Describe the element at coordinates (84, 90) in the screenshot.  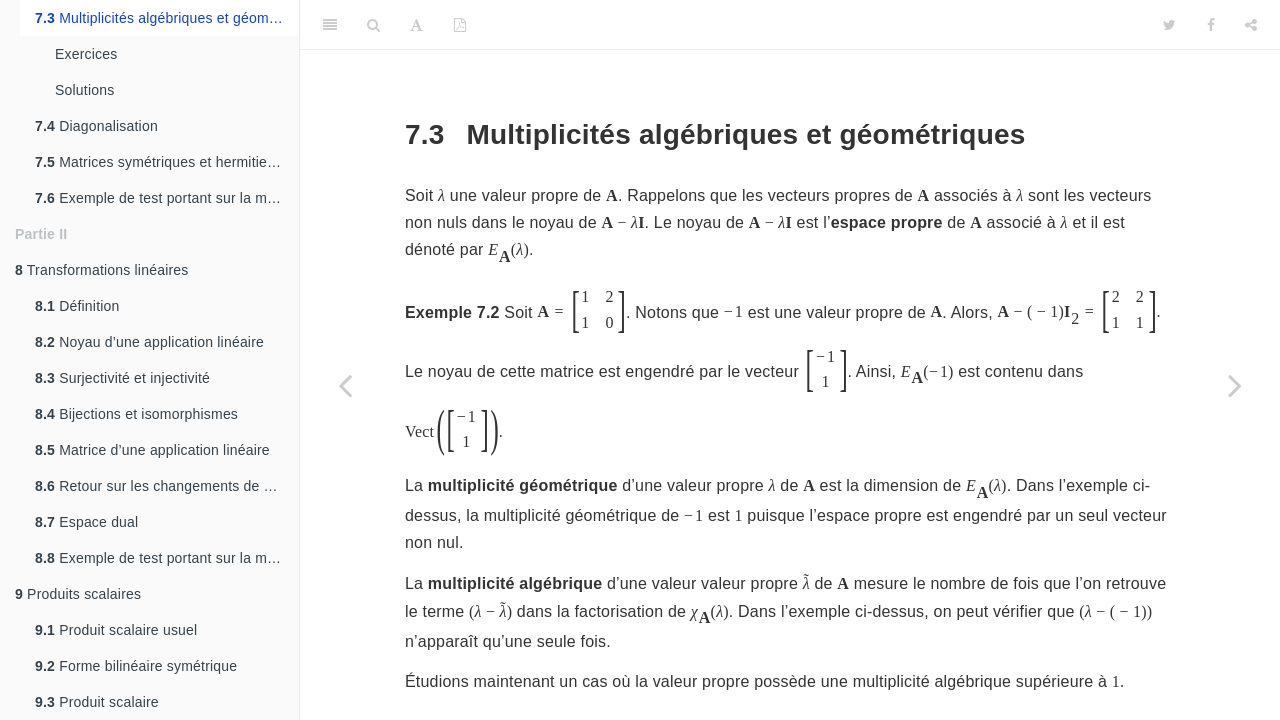
I see `Solutions` at that location.